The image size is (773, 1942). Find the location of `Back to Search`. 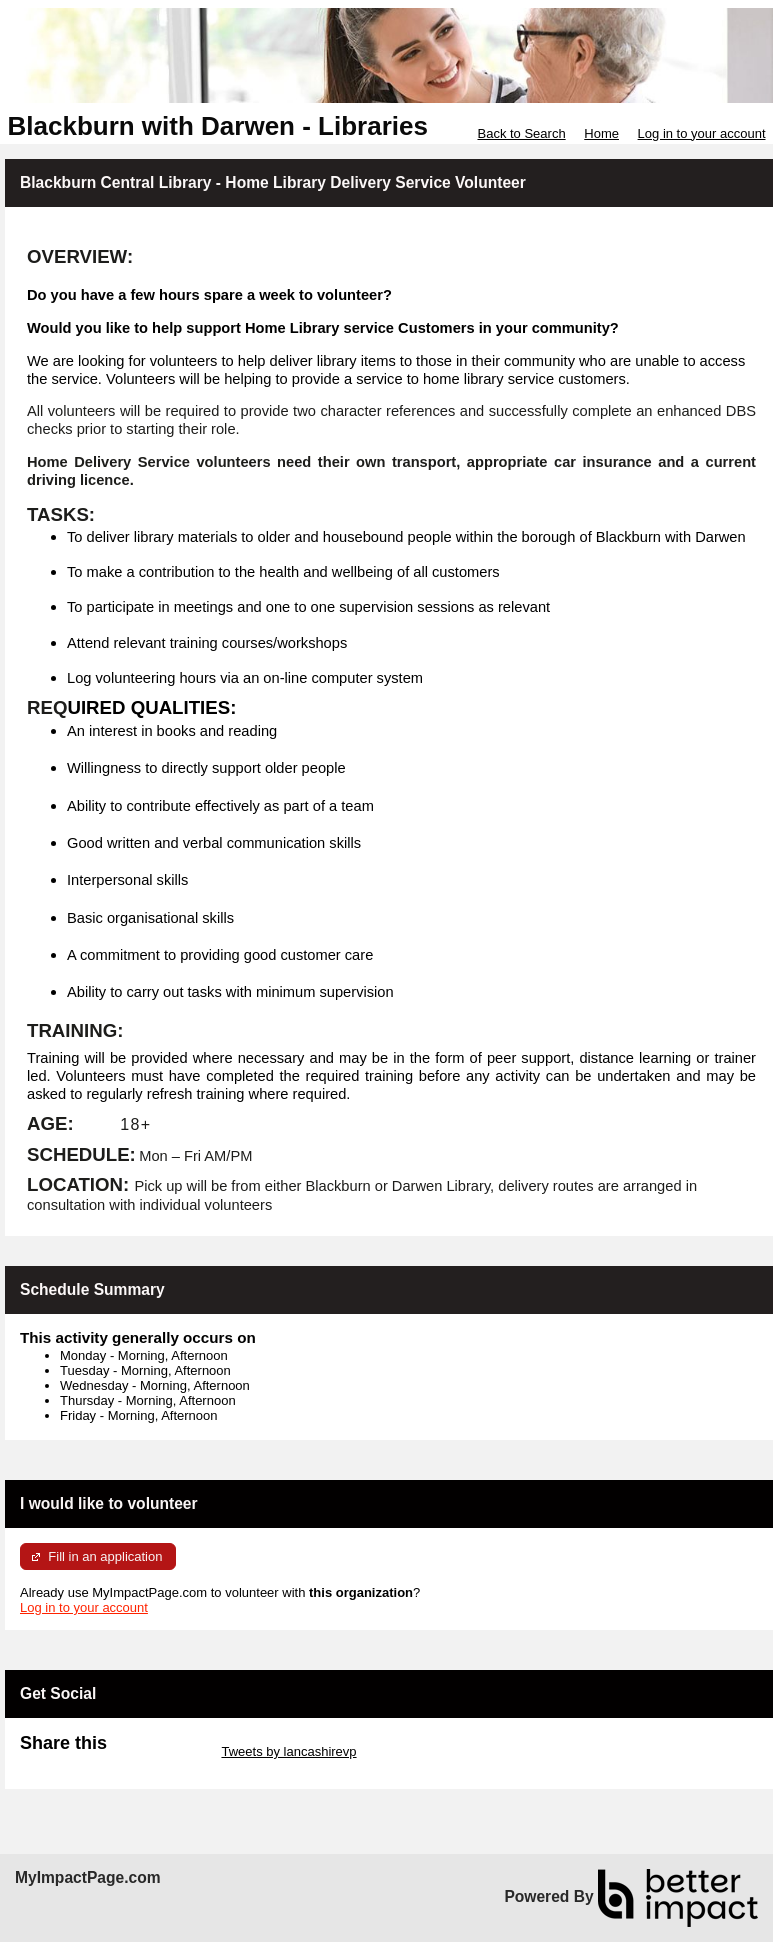

Back to Search is located at coordinates (521, 133).